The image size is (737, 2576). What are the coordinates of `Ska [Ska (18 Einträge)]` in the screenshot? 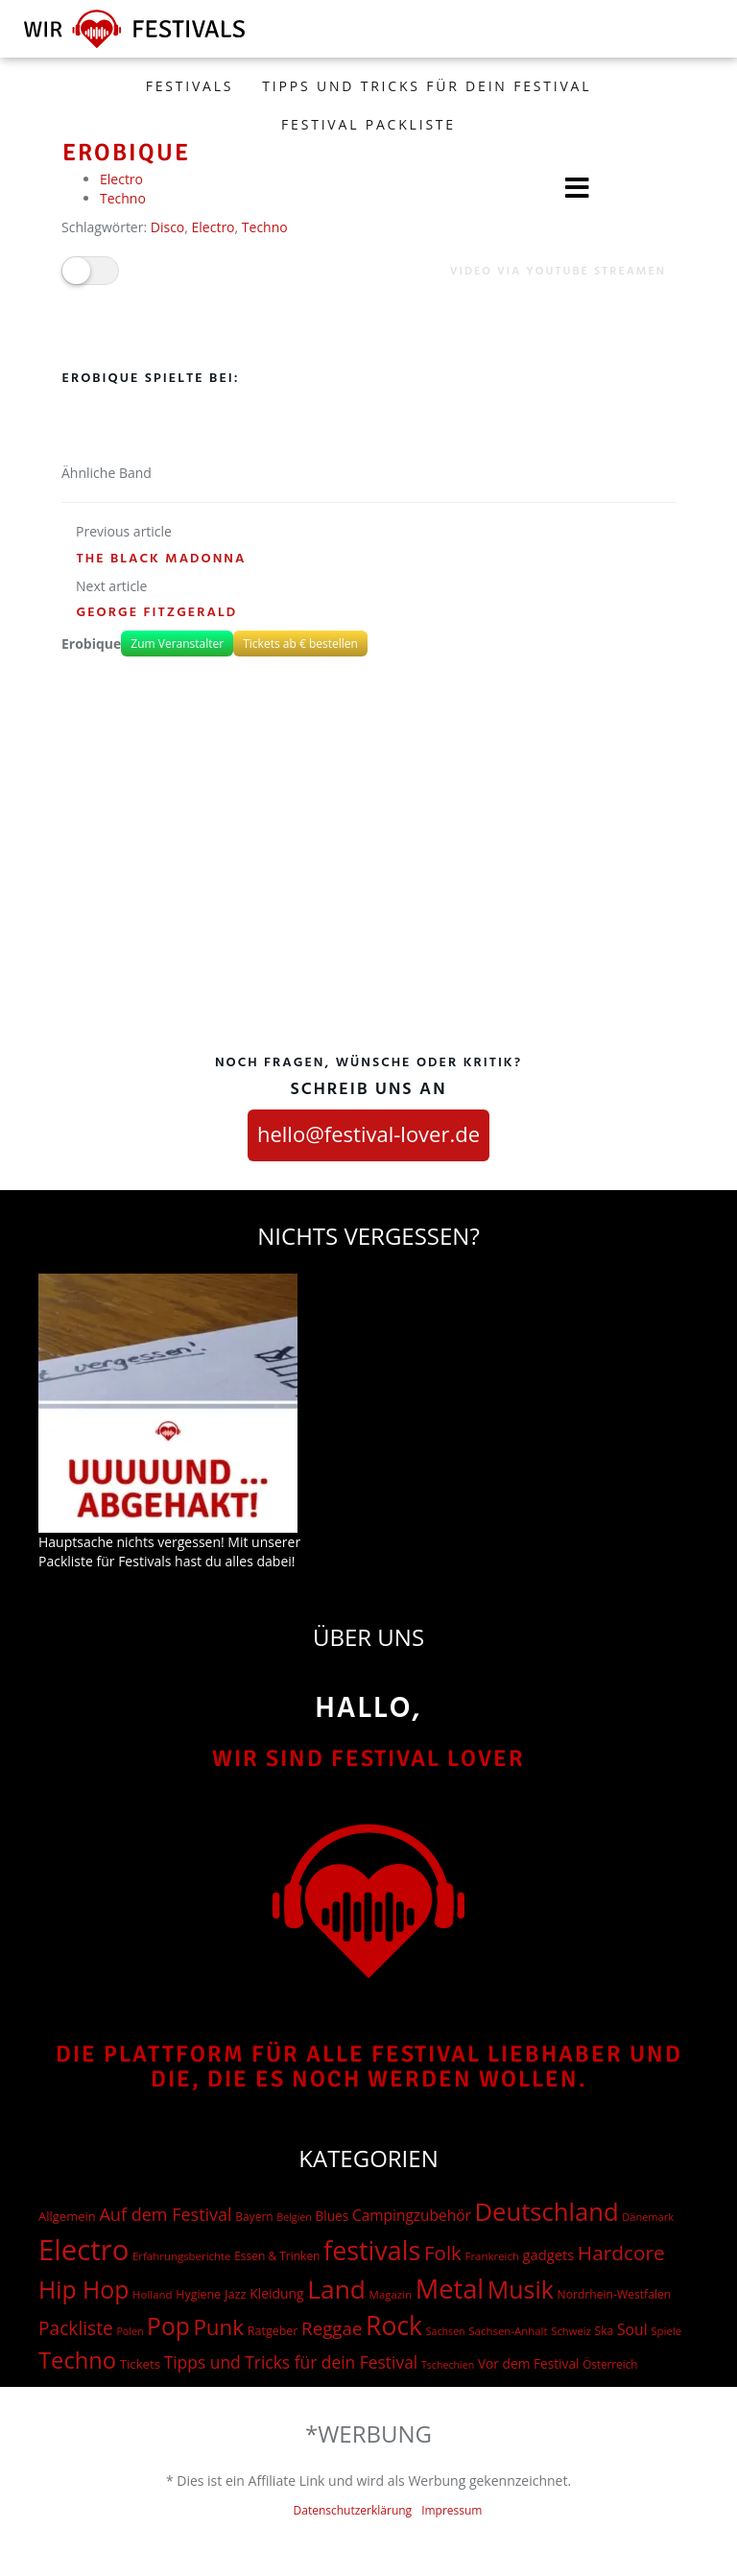 It's located at (604, 2331).